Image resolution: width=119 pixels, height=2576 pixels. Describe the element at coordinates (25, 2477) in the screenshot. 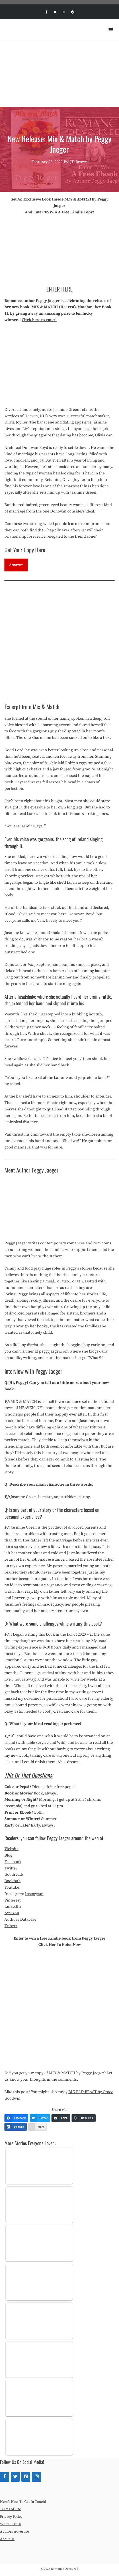

I see `[Pinterest]` at that location.